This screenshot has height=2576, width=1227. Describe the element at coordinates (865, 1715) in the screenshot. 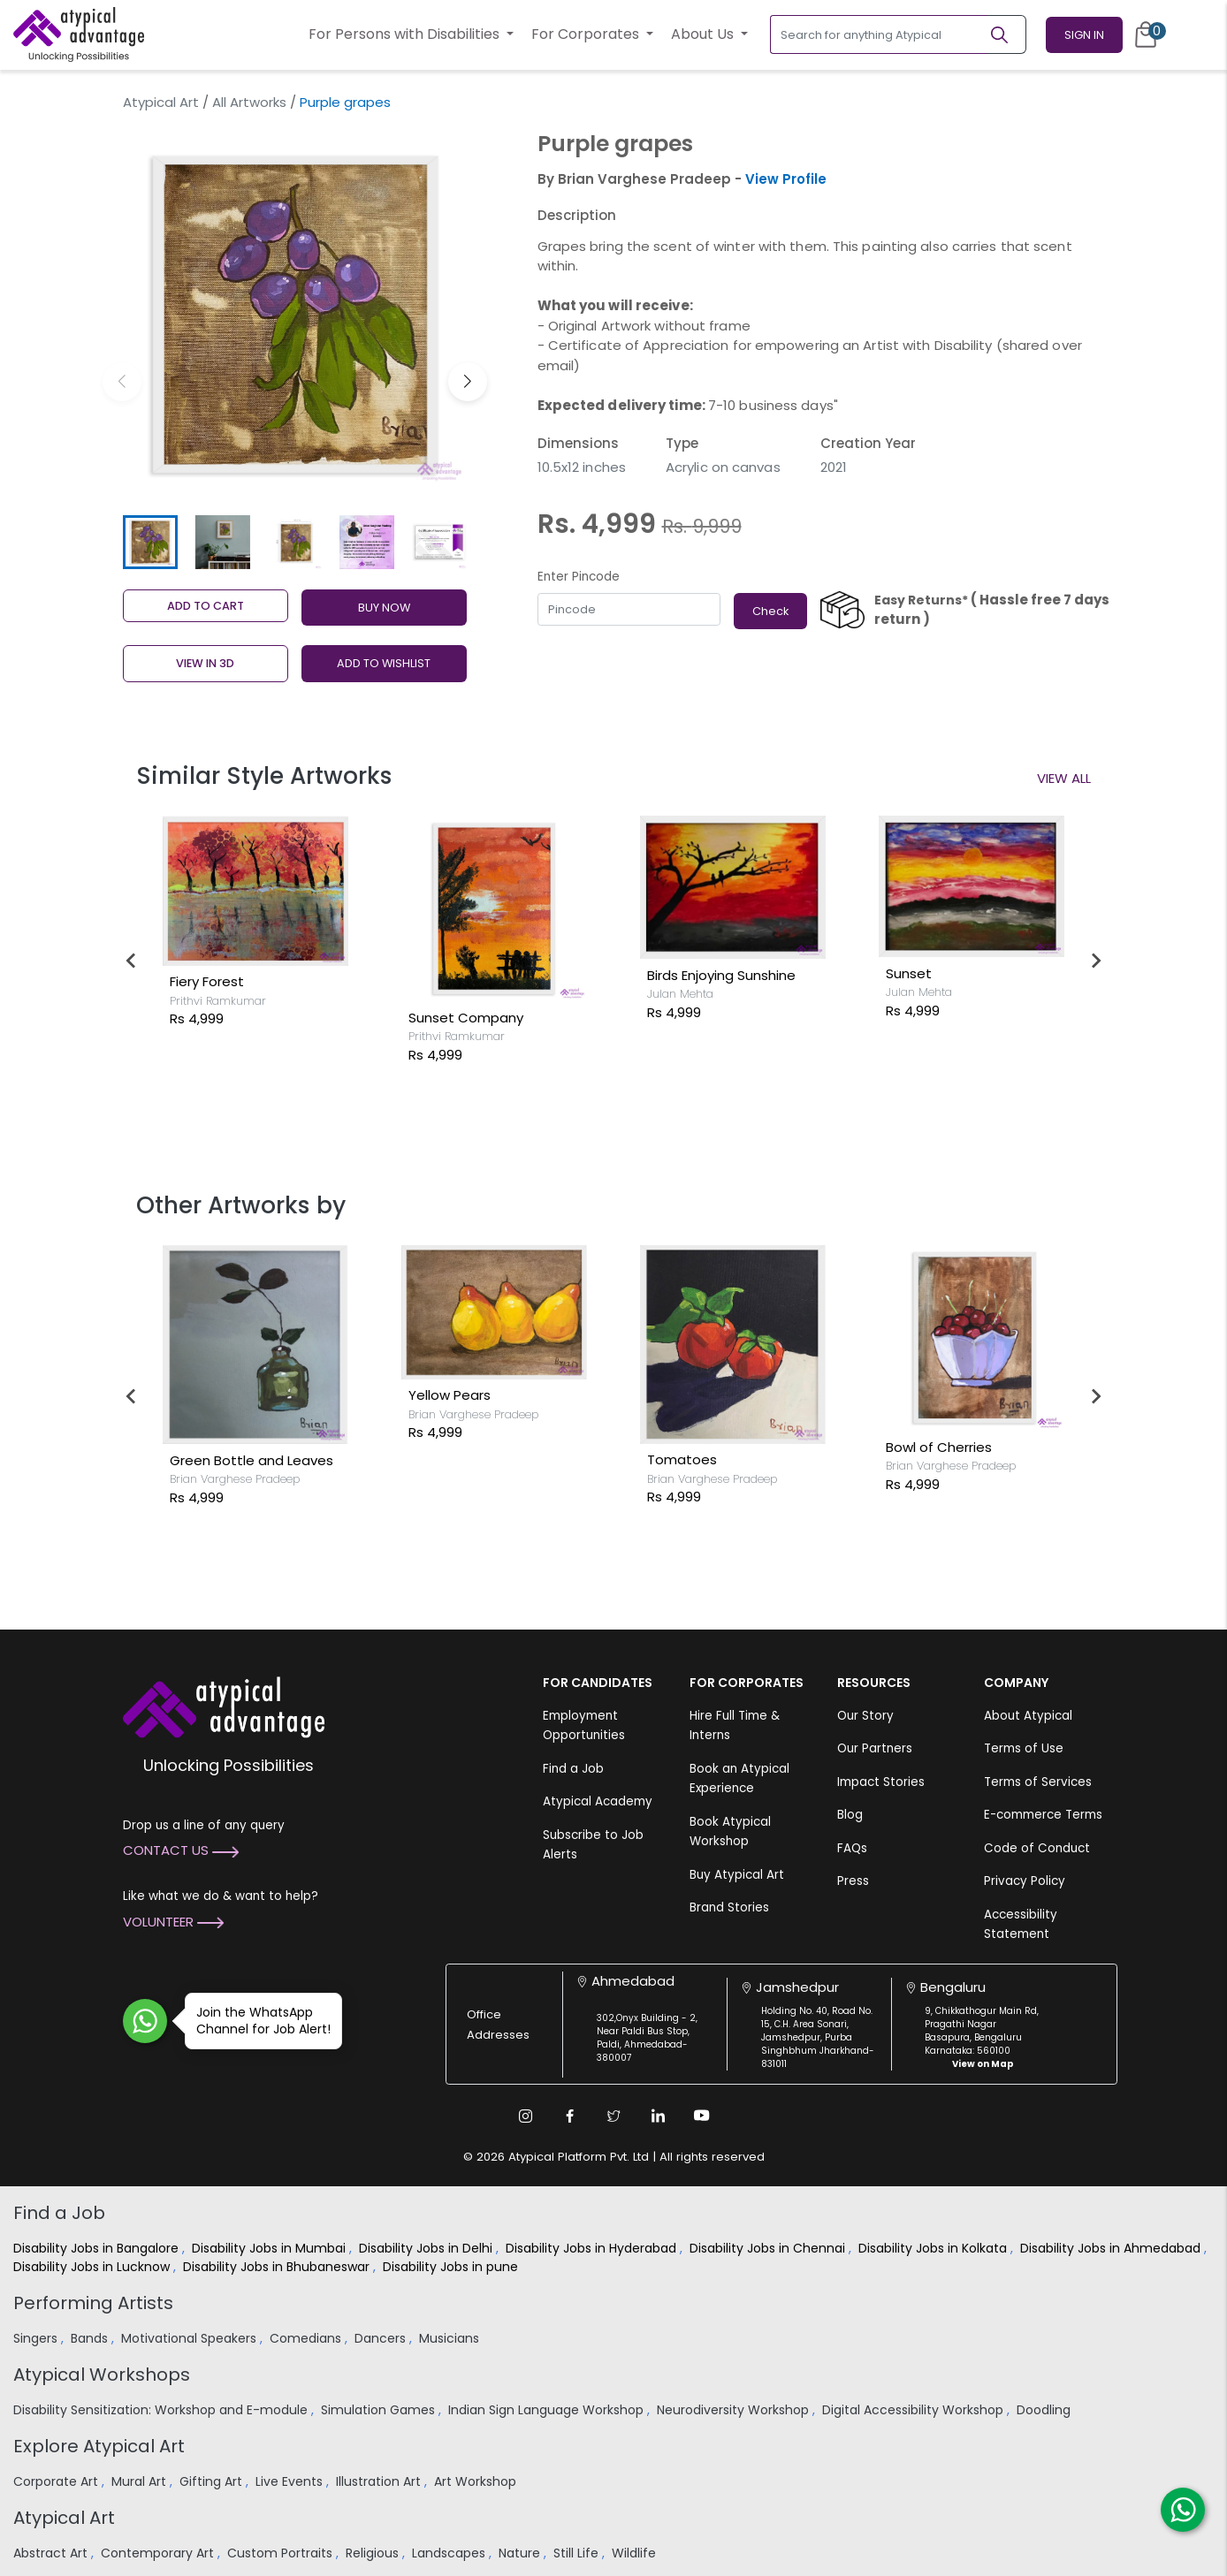

I see `Our Story` at that location.